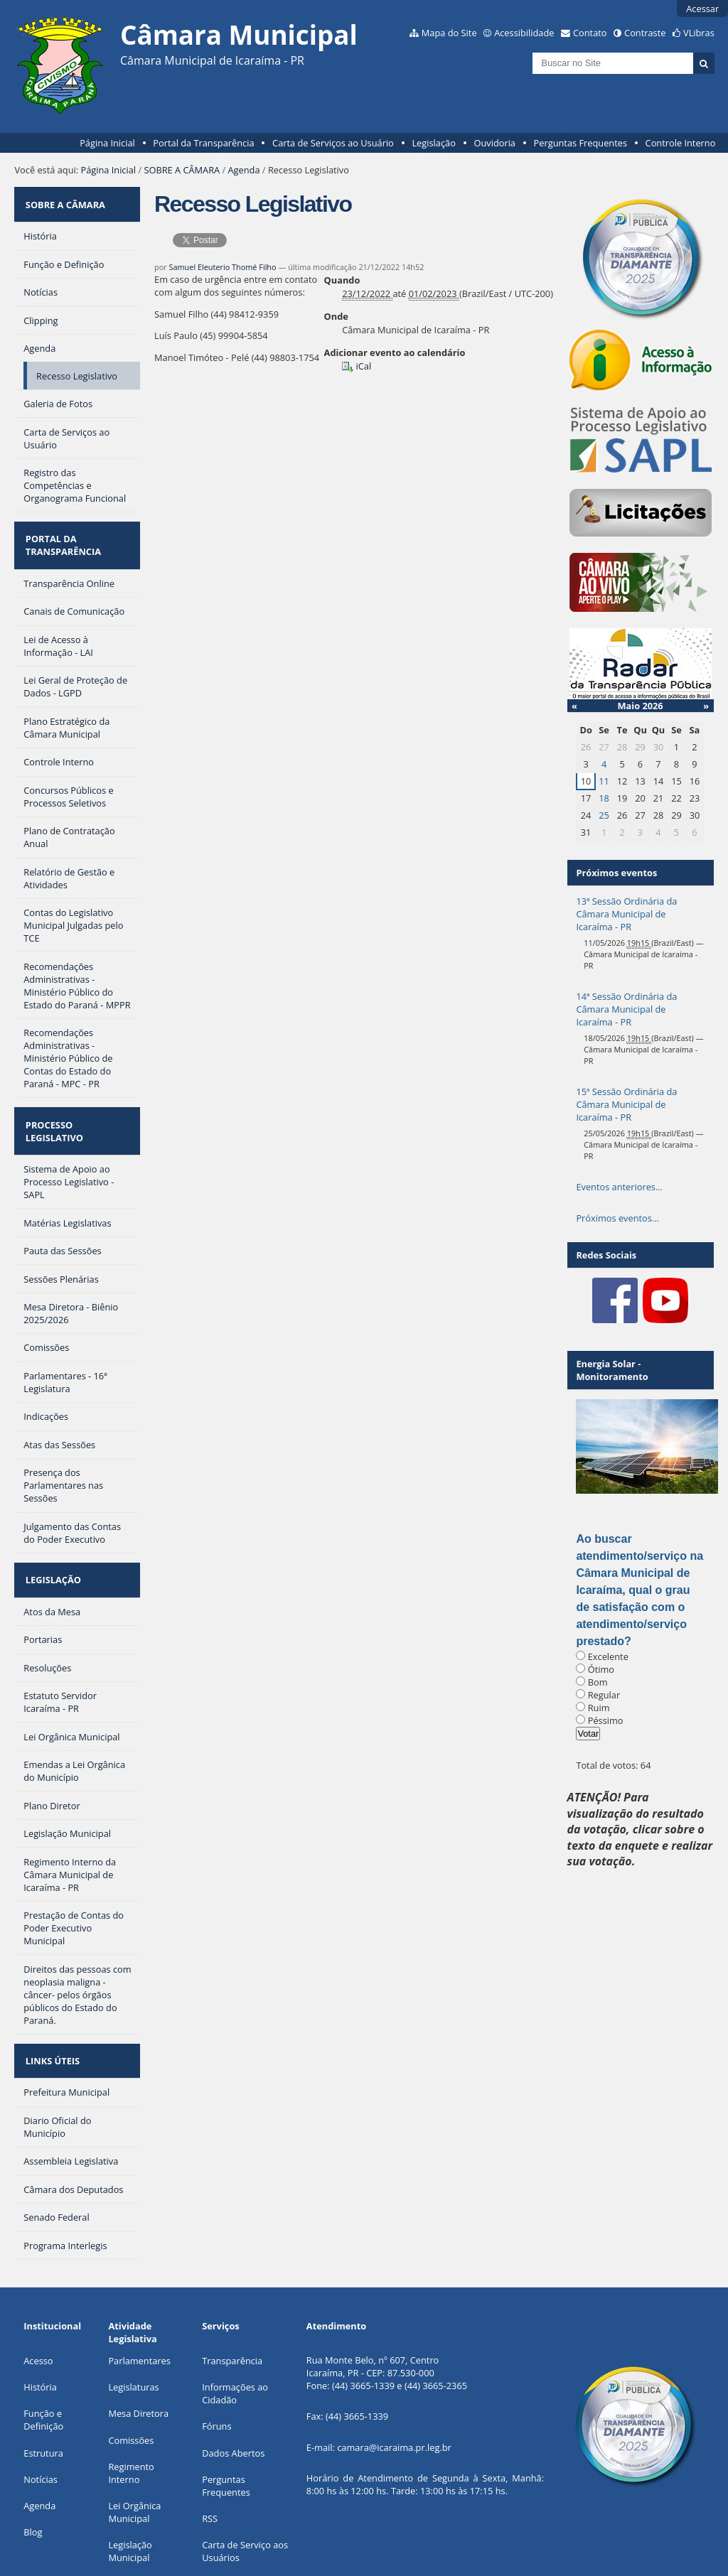  What do you see at coordinates (604, 746) in the screenshot?
I see `27` at bounding box center [604, 746].